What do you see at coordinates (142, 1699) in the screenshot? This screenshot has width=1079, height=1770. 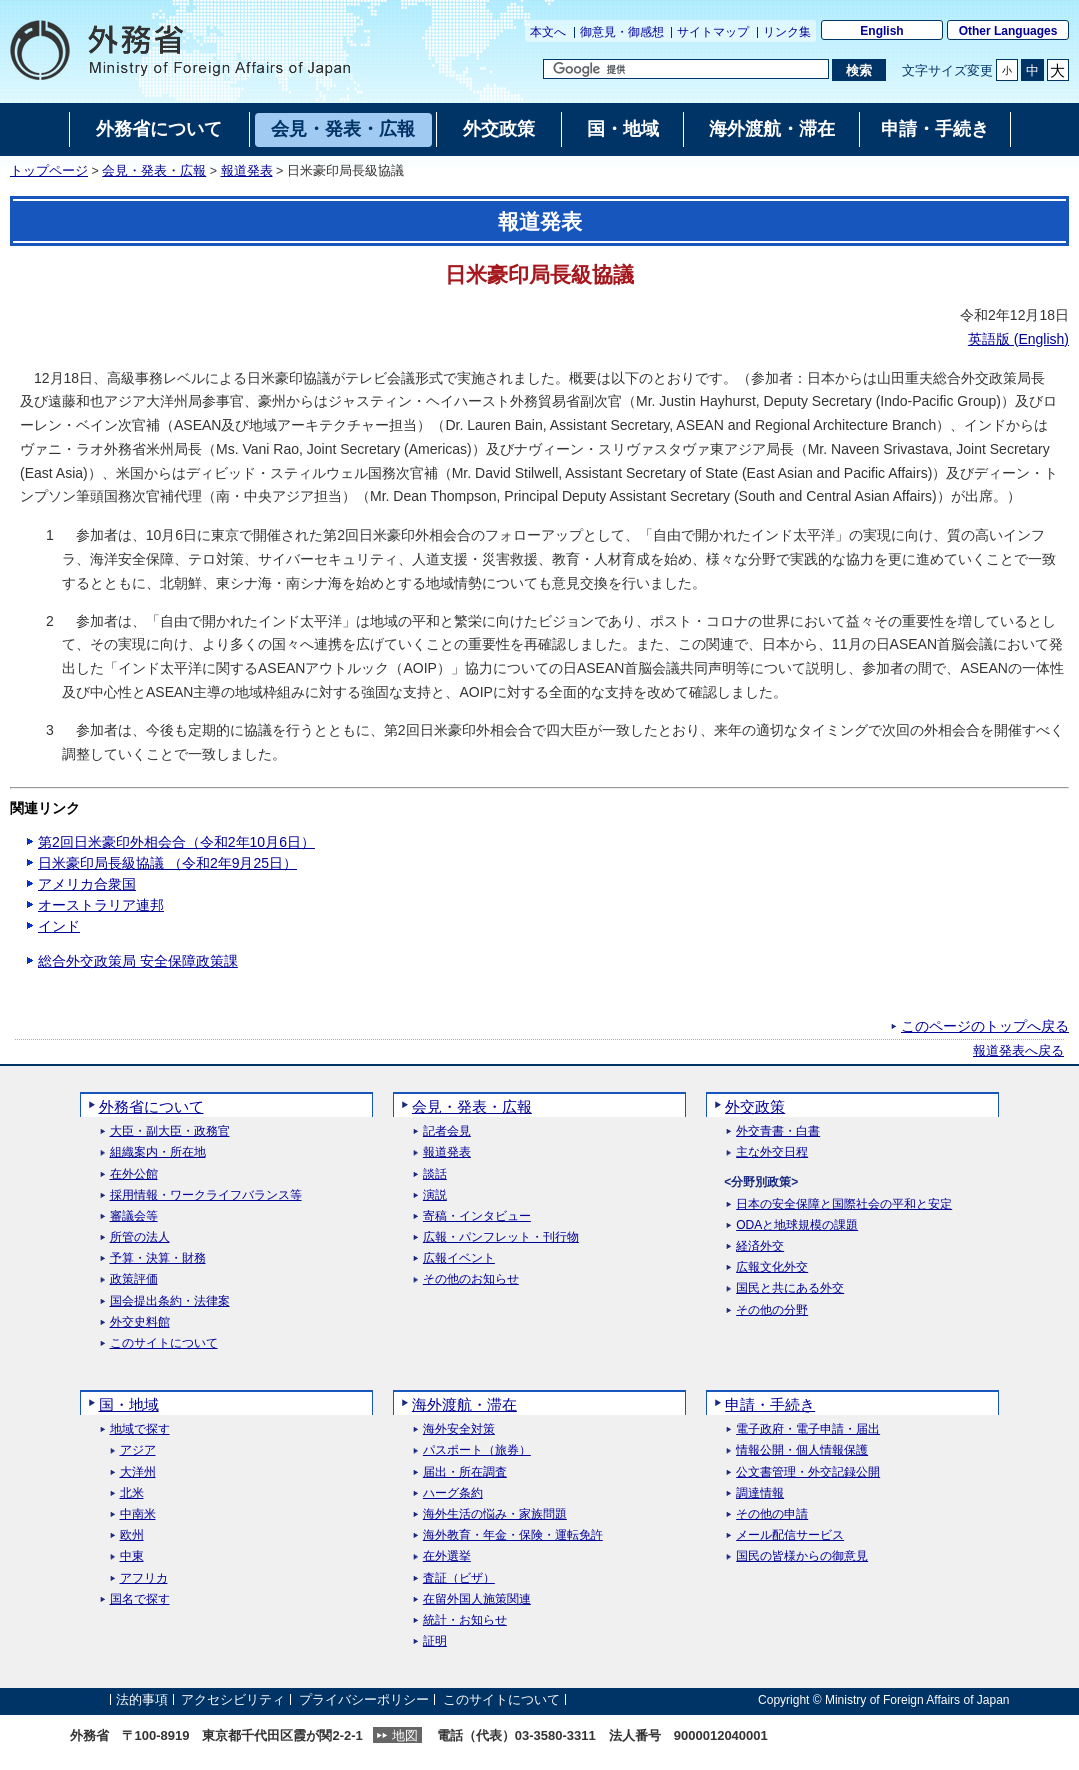 I see `法的事項` at bounding box center [142, 1699].